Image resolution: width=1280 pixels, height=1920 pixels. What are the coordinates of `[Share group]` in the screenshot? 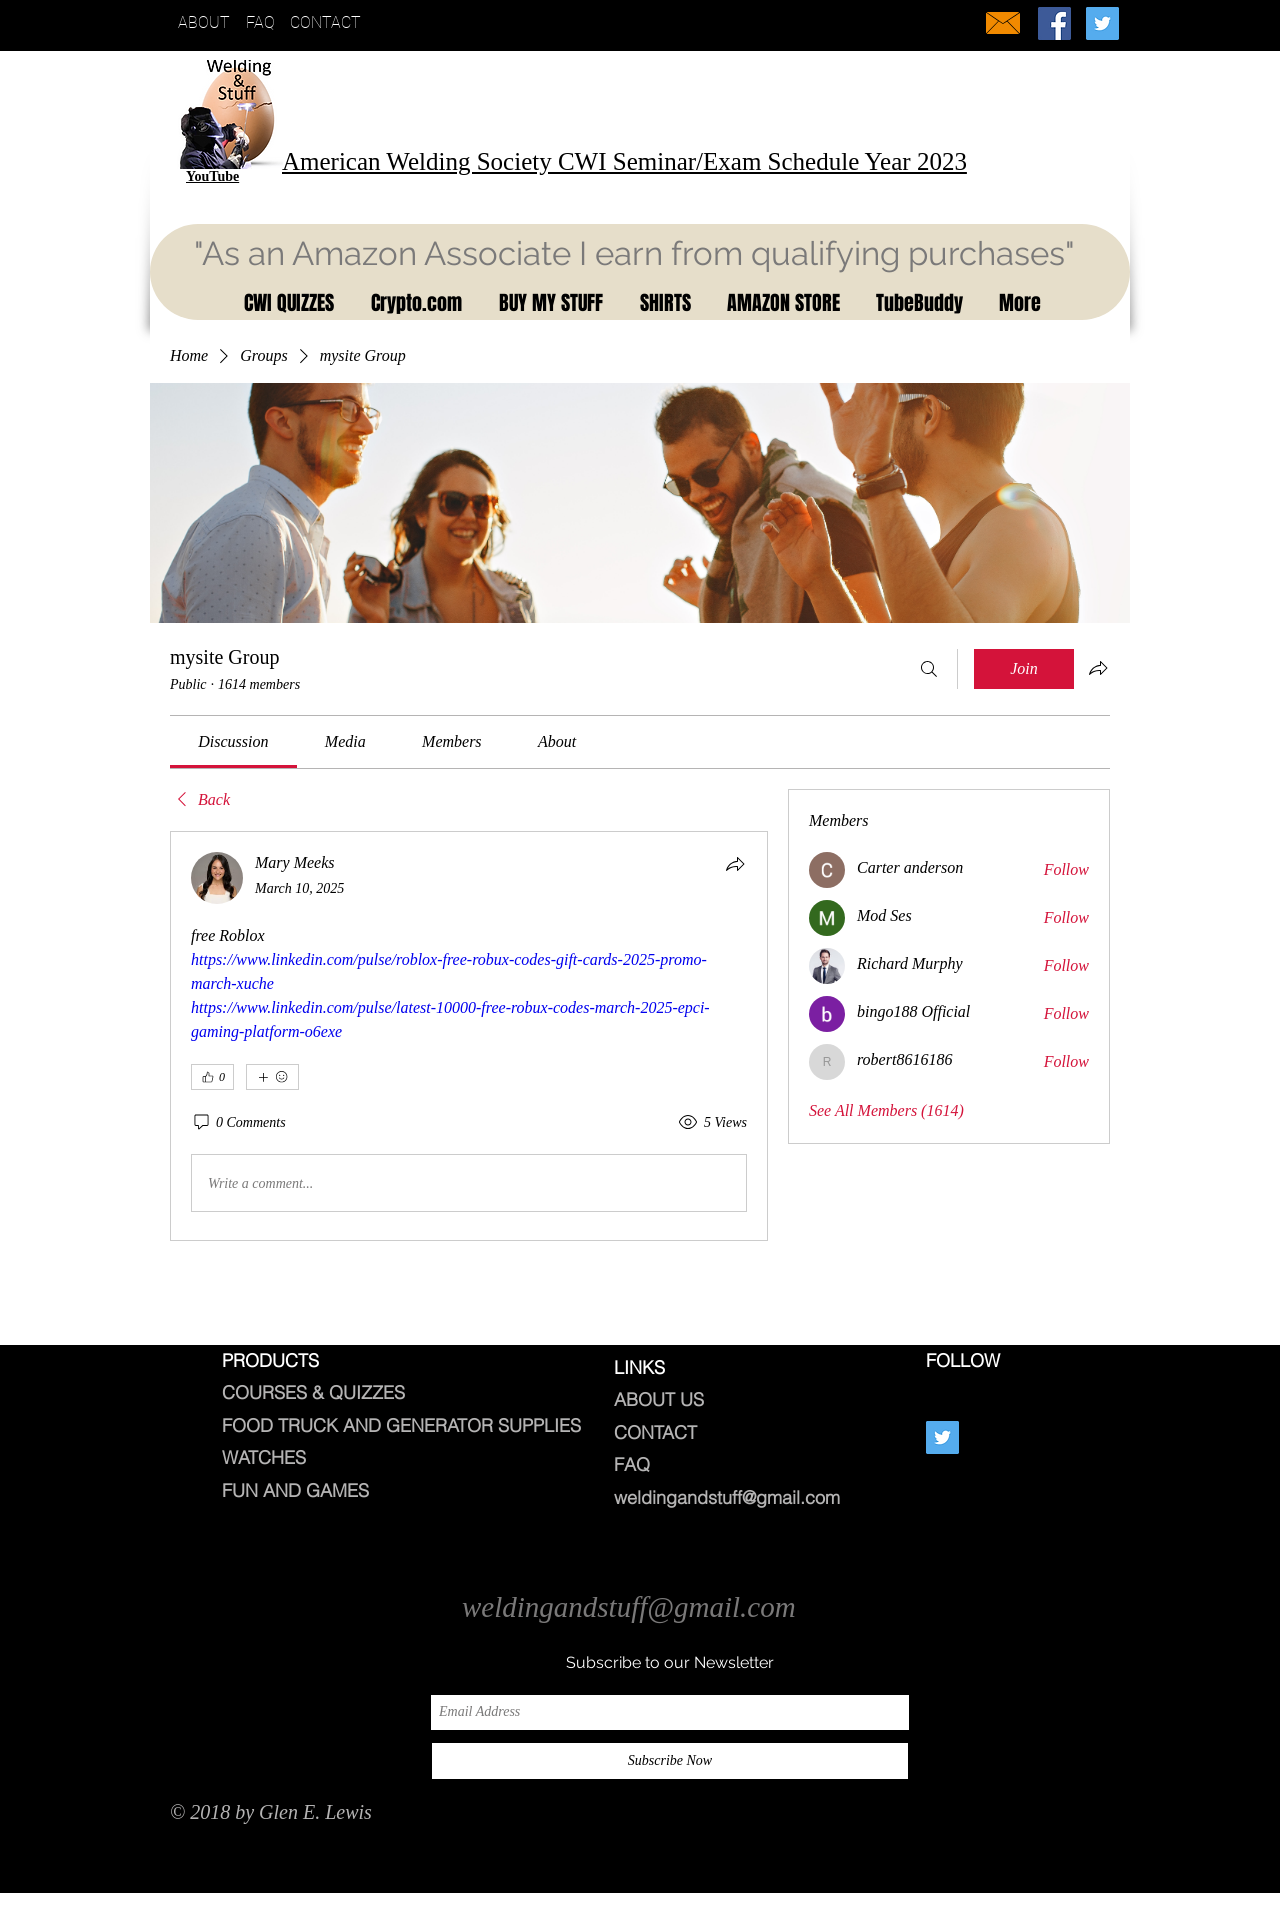 It's located at (1098, 668).